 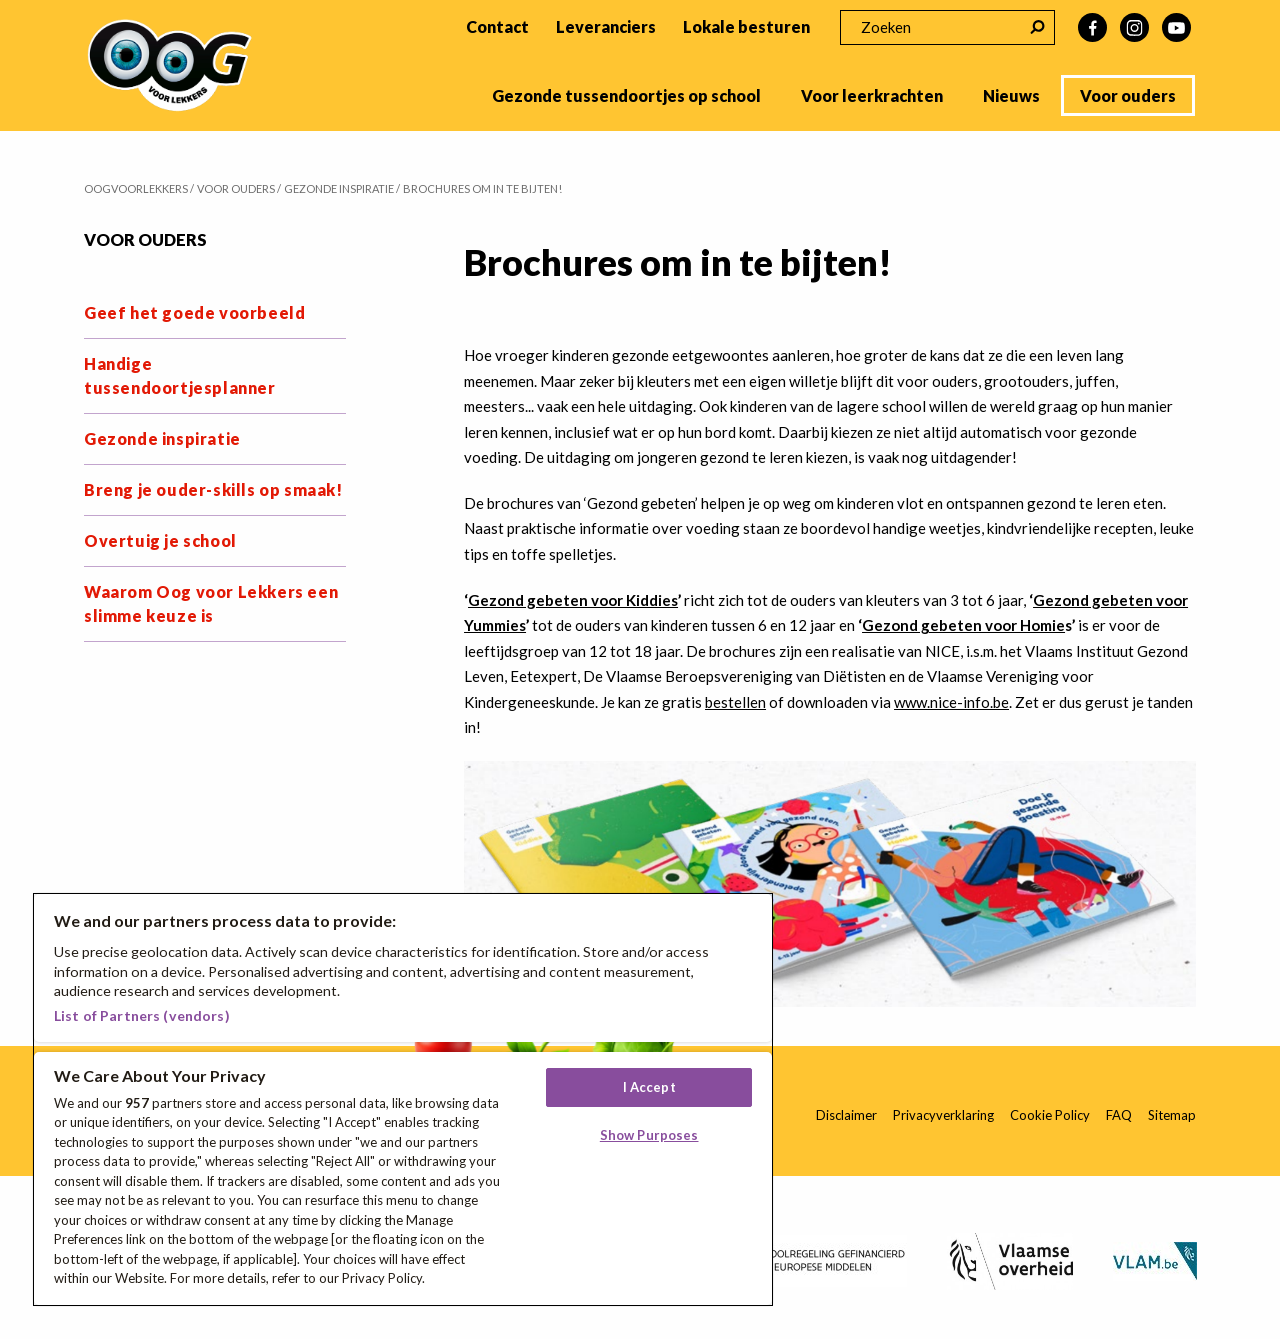 What do you see at coordinates (194, 312) in the screenshot?
I see `Geef het goede voorbeeld` at bounding box center [194, 312].